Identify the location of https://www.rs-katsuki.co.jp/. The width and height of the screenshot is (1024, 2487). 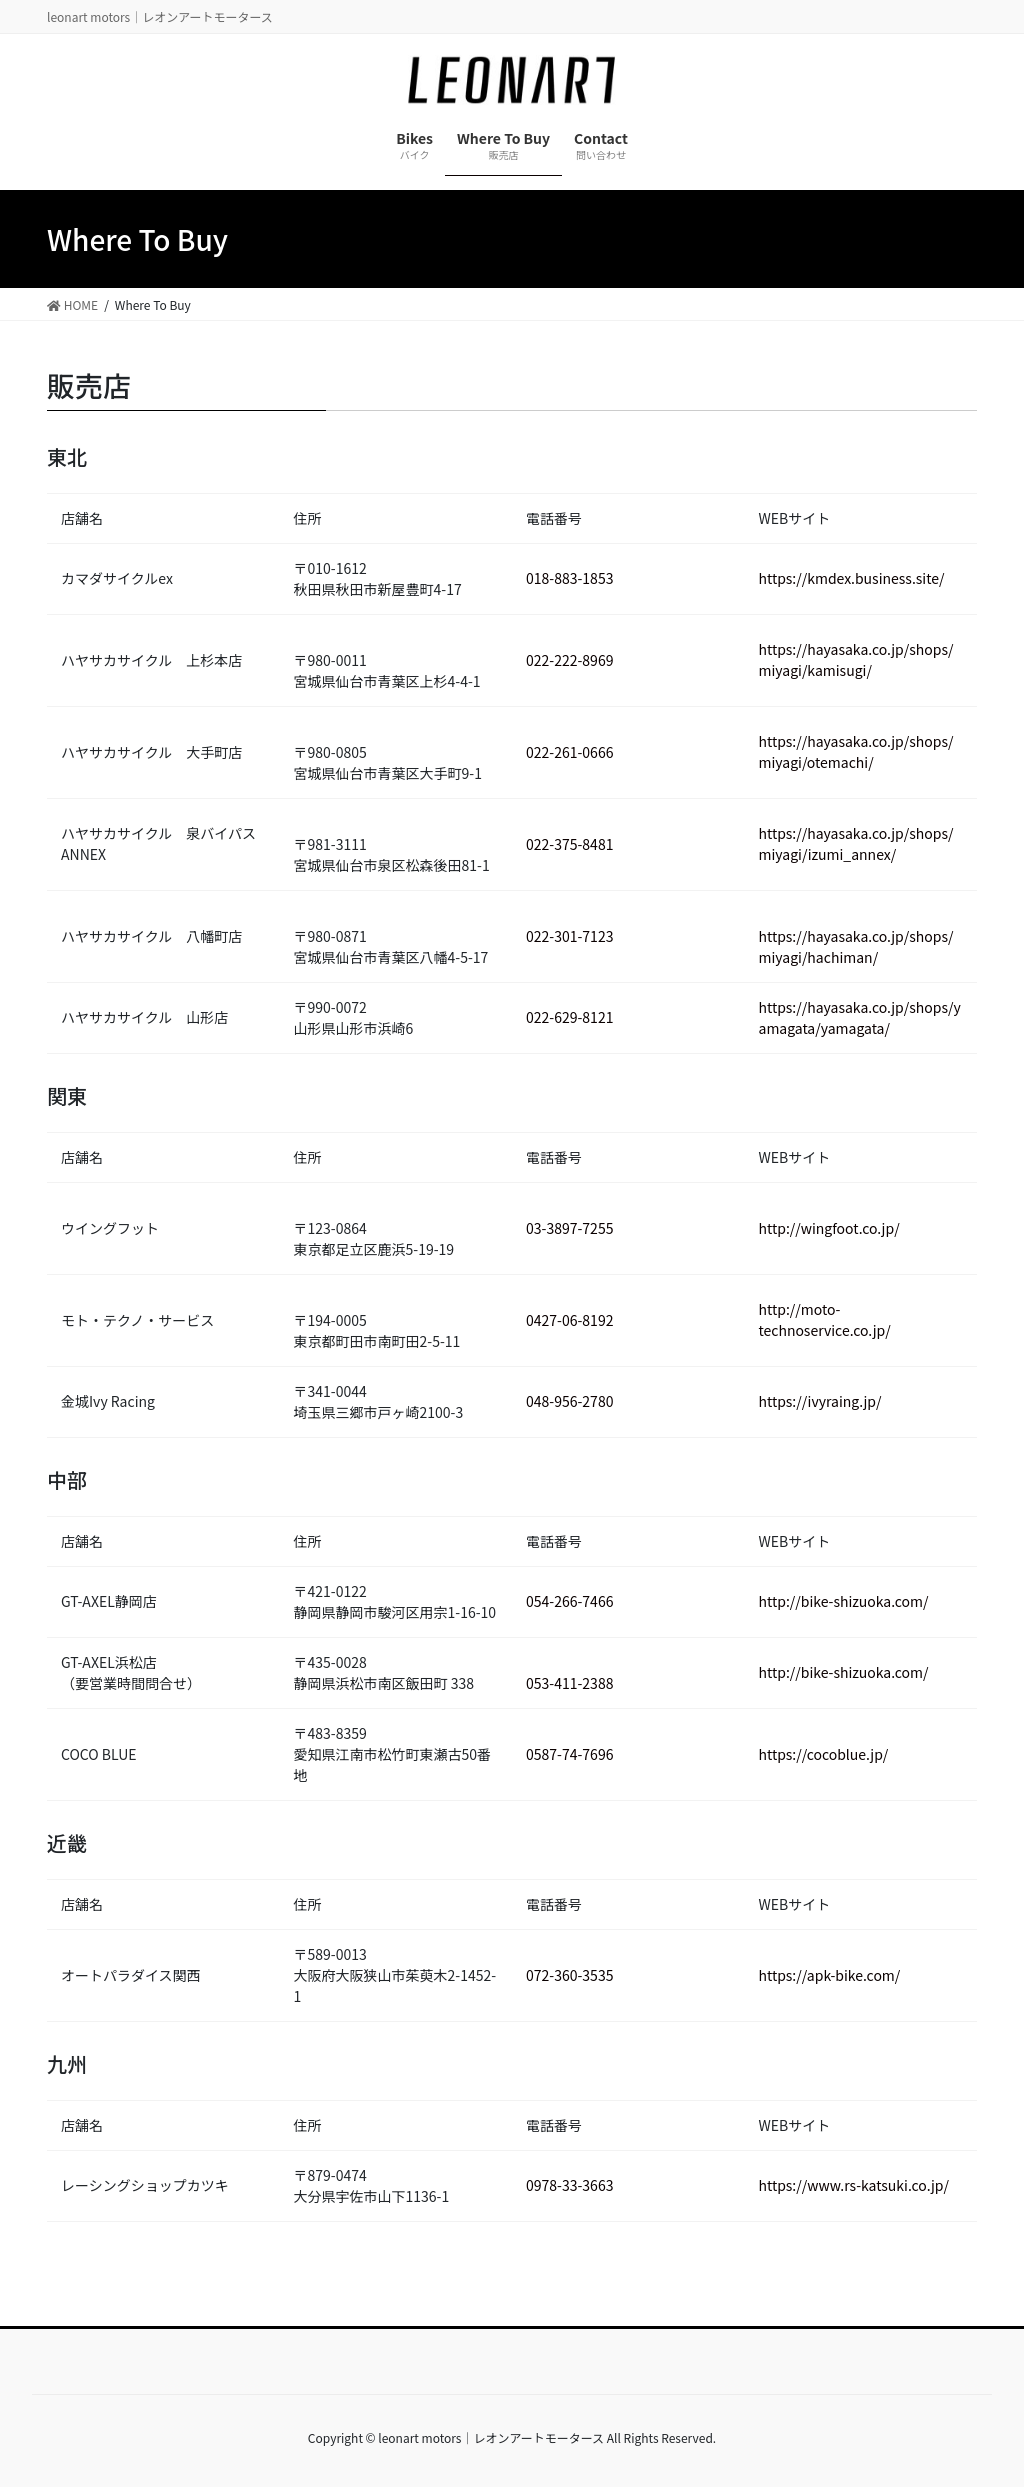
(854, 2185).